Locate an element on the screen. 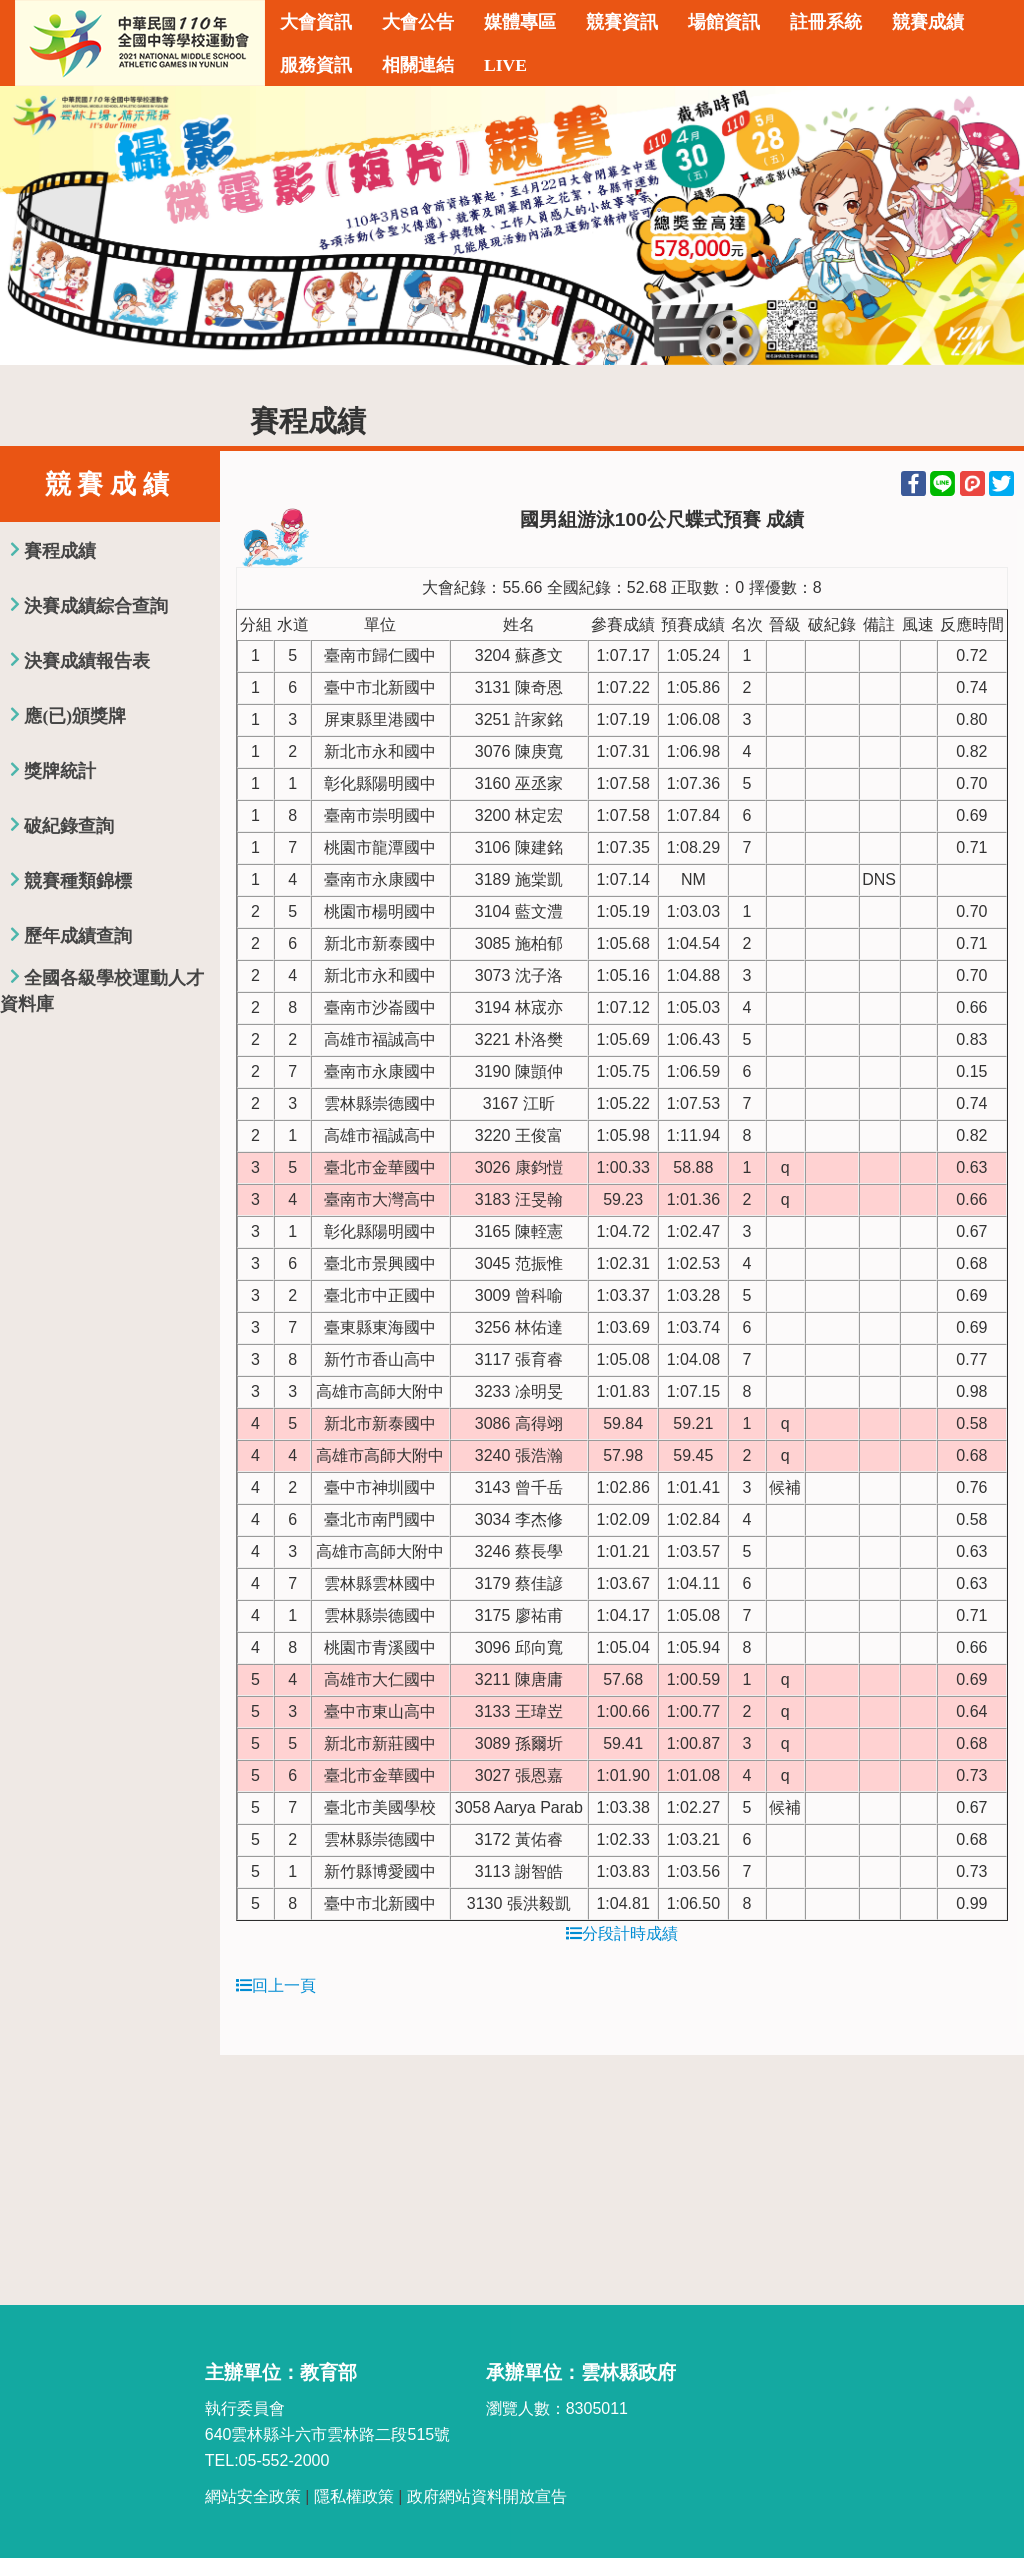 This screenshot has width=1024, height=2558. 競賽成績 is located at coordinates (928, 22).